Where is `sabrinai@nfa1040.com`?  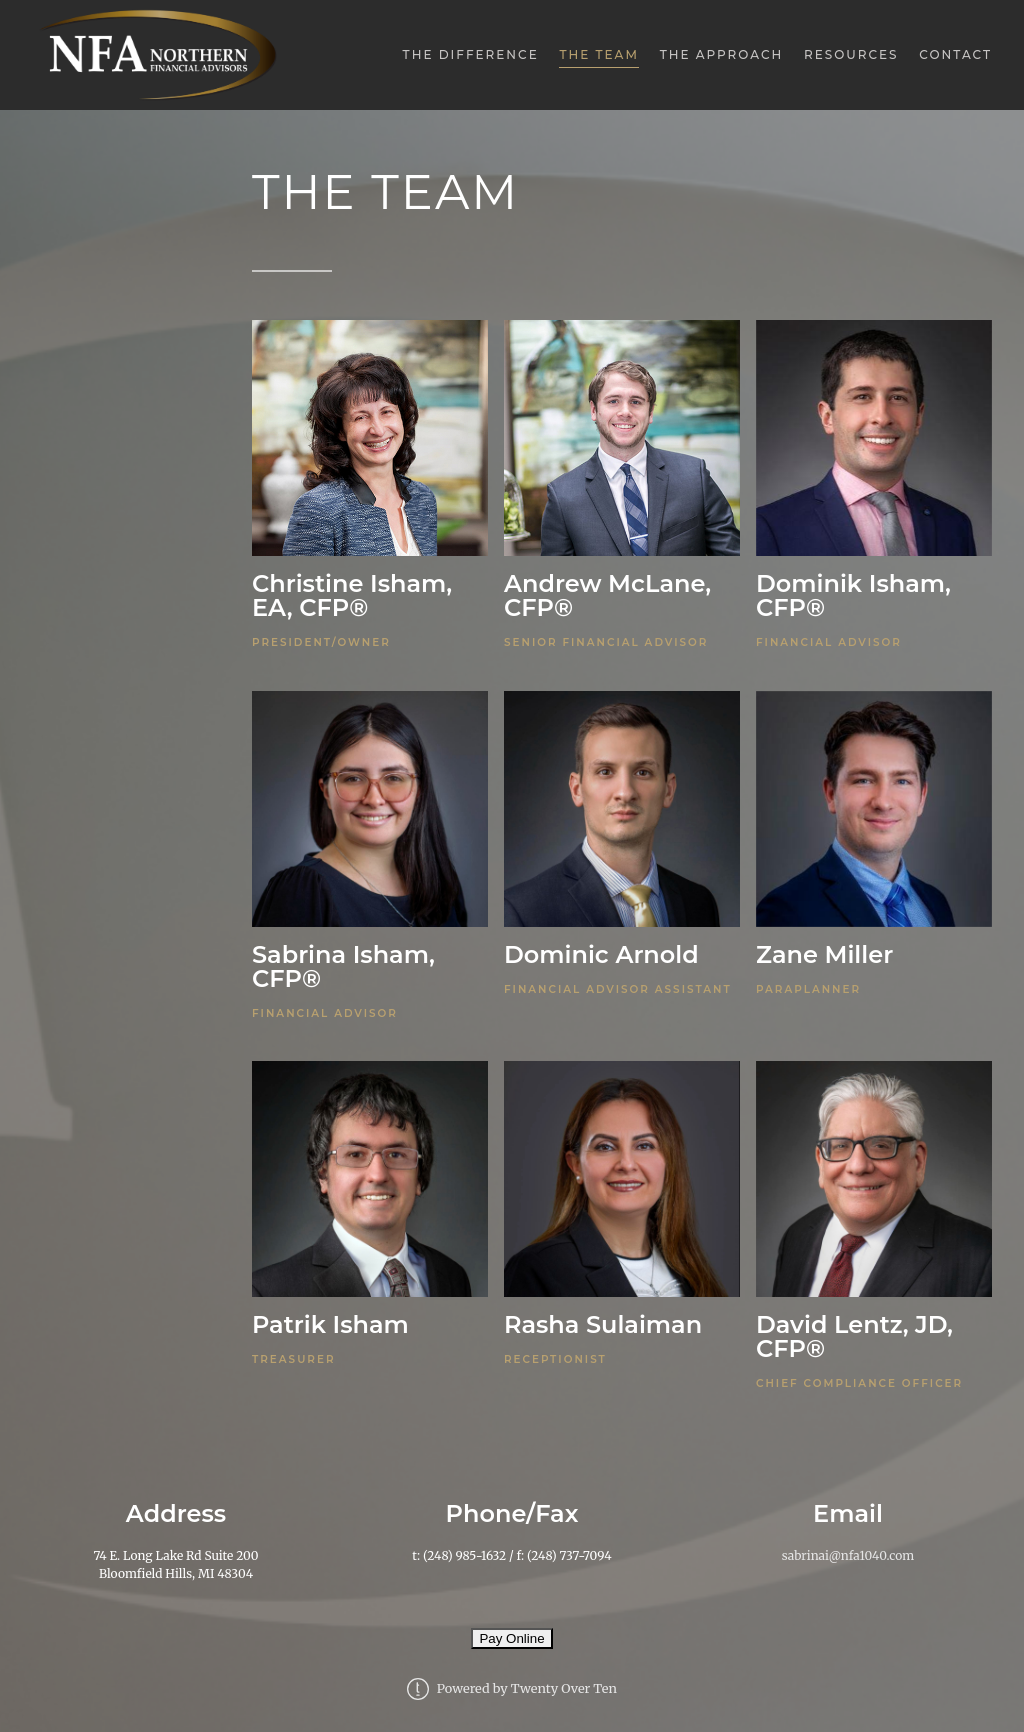
sabrinai@nfa1040.com is located at coordinates (848, 1555).